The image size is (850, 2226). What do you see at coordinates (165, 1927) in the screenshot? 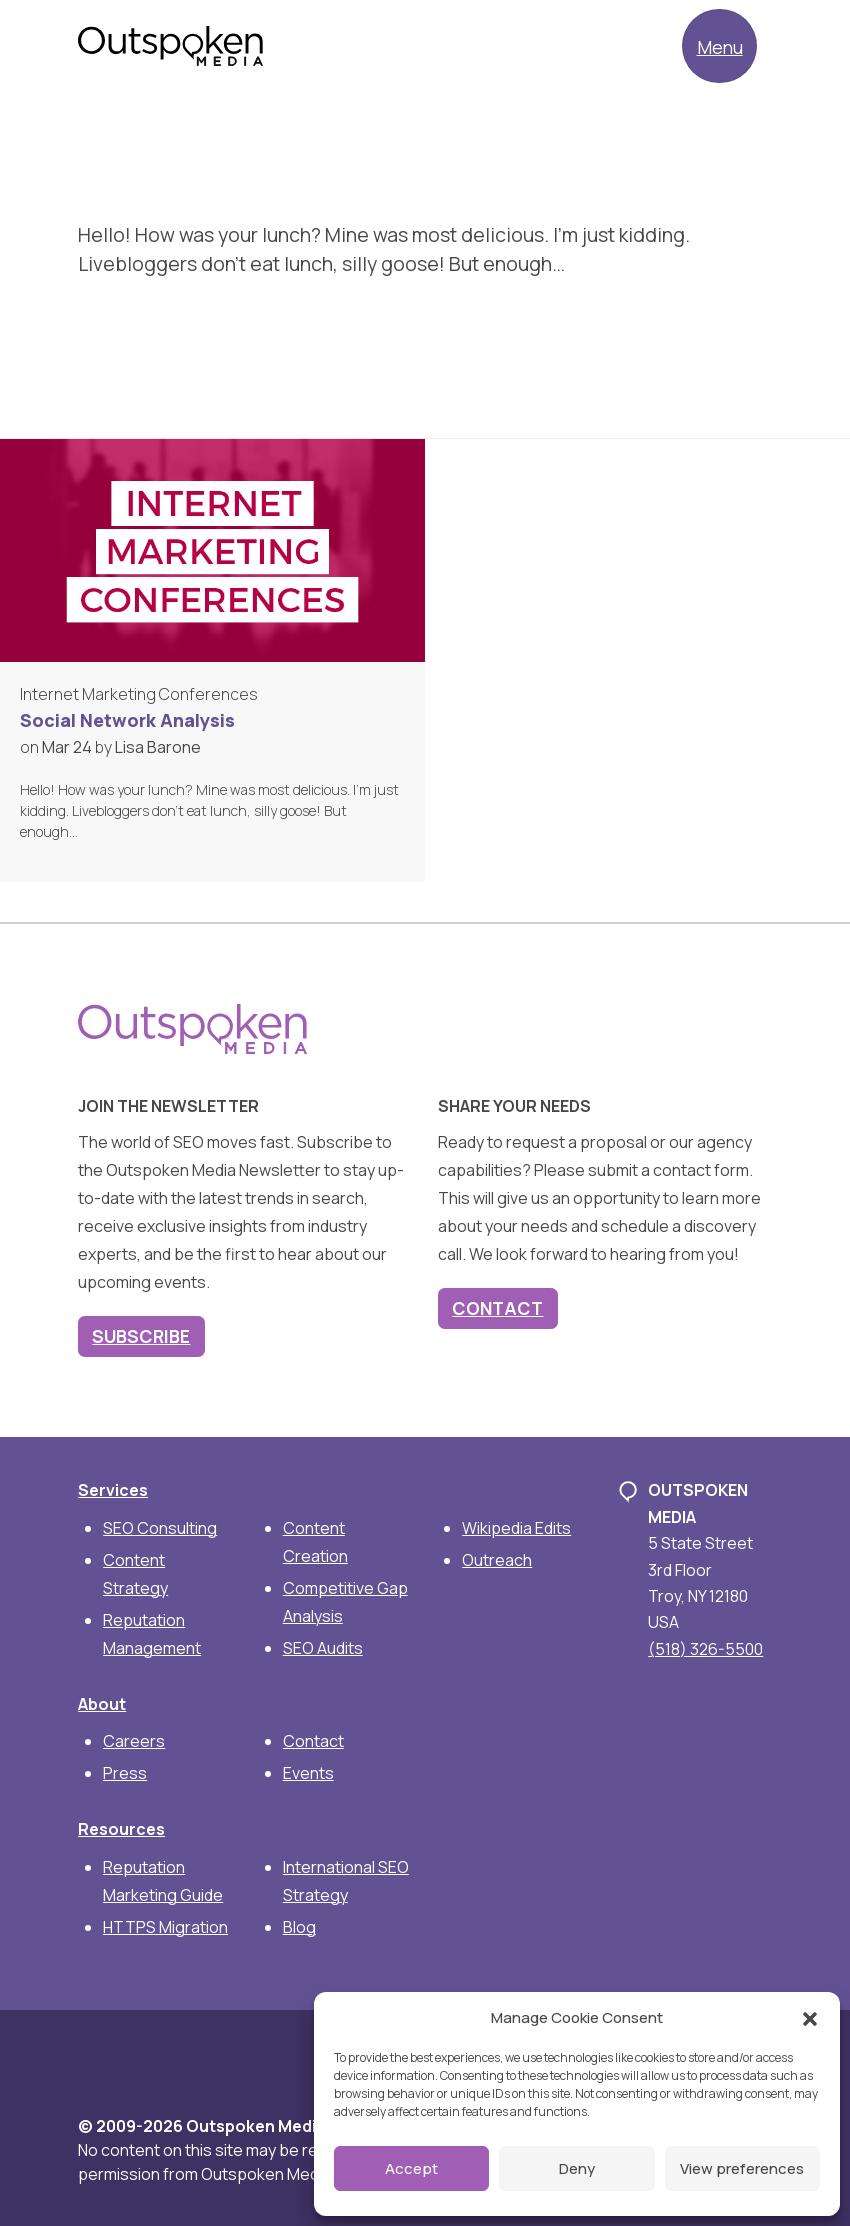
I see `HTTPS Migration` at bounding box center [165, 1927].